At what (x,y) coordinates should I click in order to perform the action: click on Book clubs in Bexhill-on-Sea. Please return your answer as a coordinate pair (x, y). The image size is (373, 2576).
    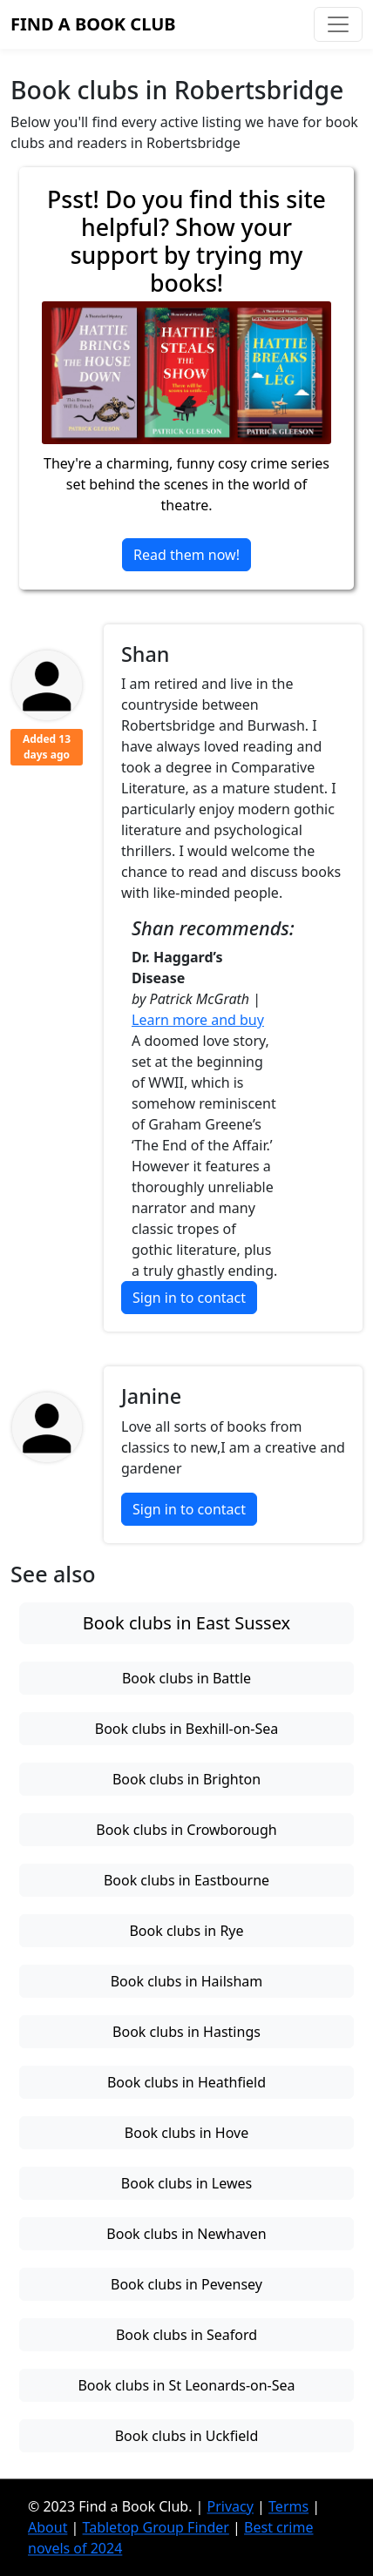
    Looking at the image, I should click on (187, 1728).